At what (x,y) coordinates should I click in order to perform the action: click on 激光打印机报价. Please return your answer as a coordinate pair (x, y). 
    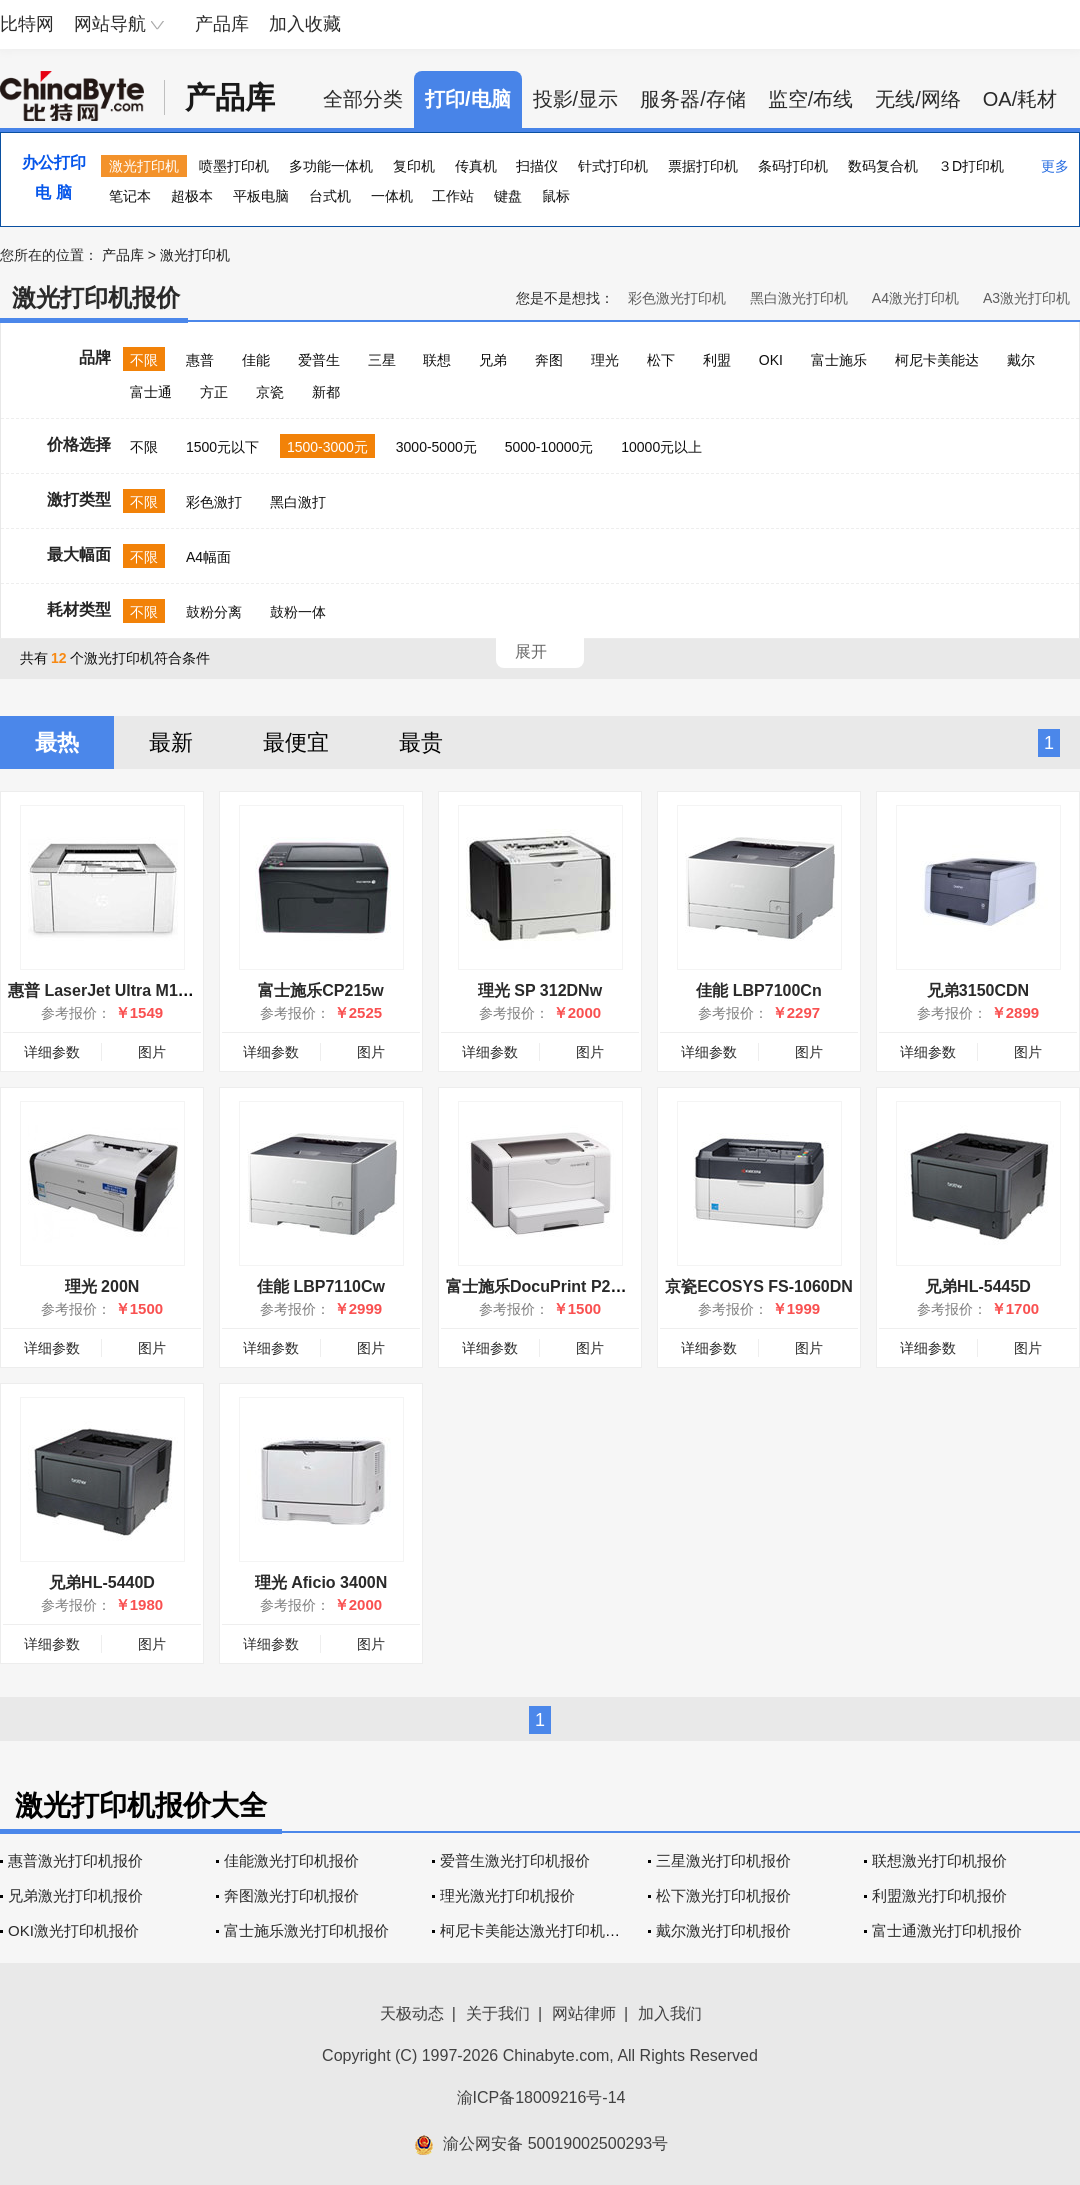
    Looking at the image, I should click on (96, 297).